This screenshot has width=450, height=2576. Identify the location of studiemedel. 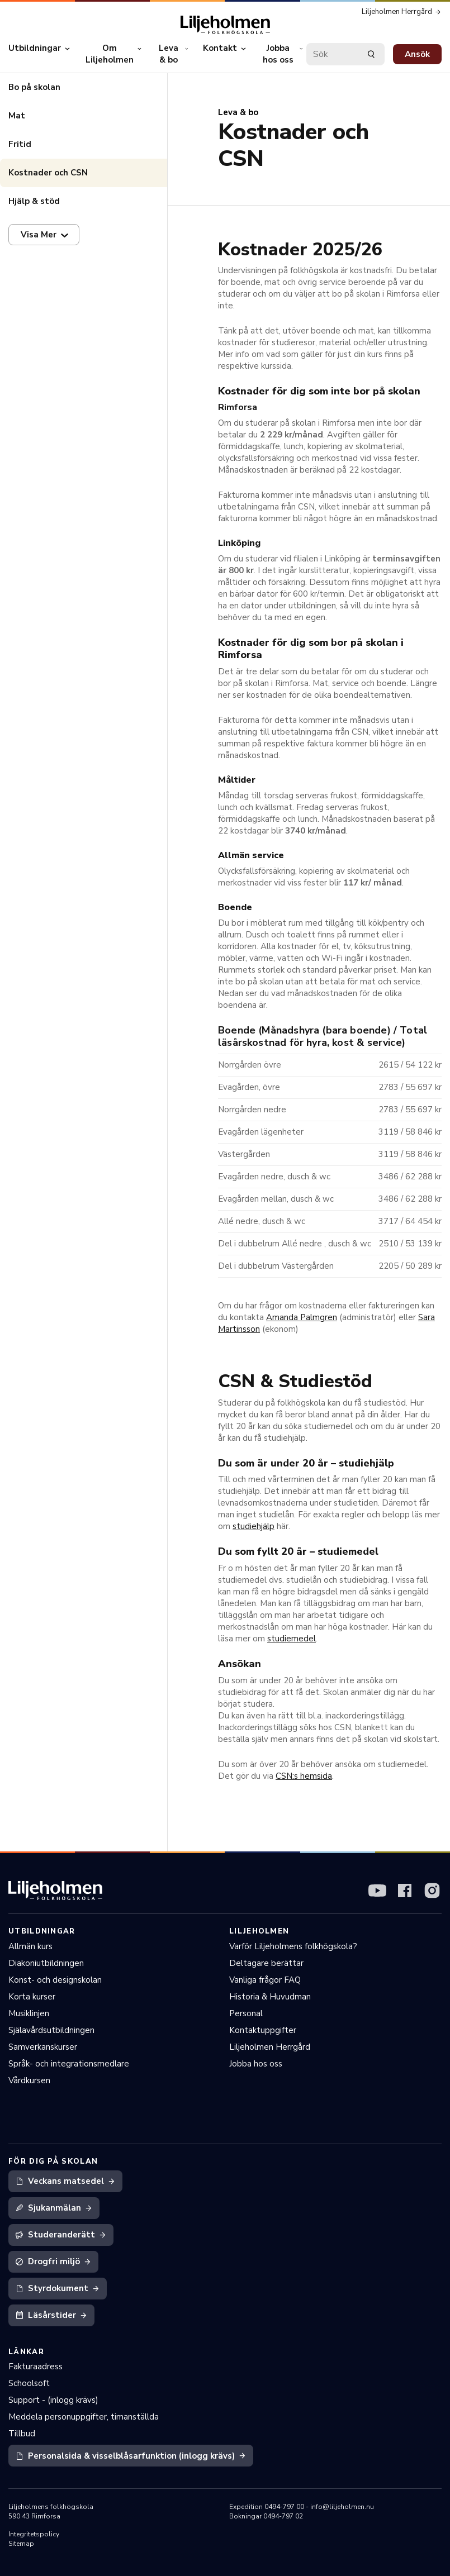
(291, 1638).